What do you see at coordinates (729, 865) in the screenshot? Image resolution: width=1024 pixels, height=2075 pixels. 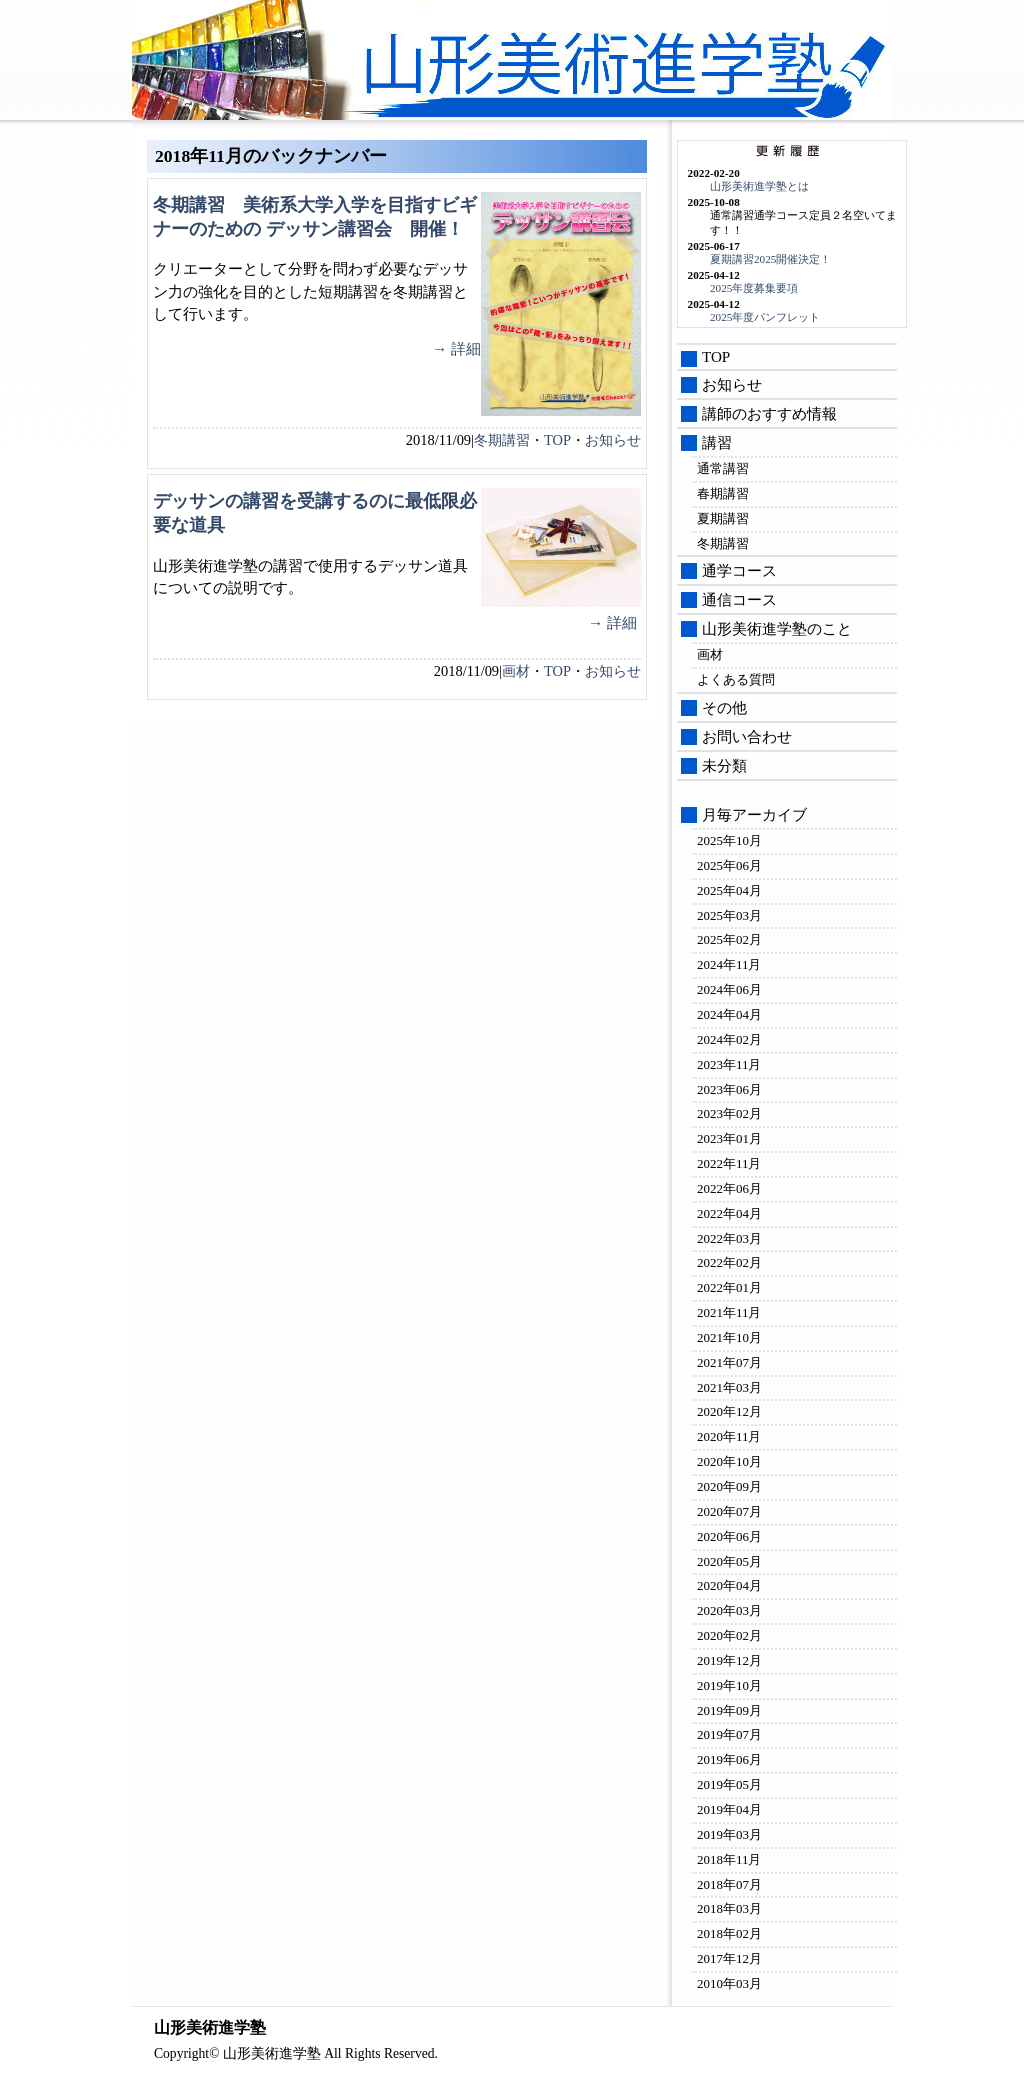 I see `2025年06月` at bounding box center [729, 865].